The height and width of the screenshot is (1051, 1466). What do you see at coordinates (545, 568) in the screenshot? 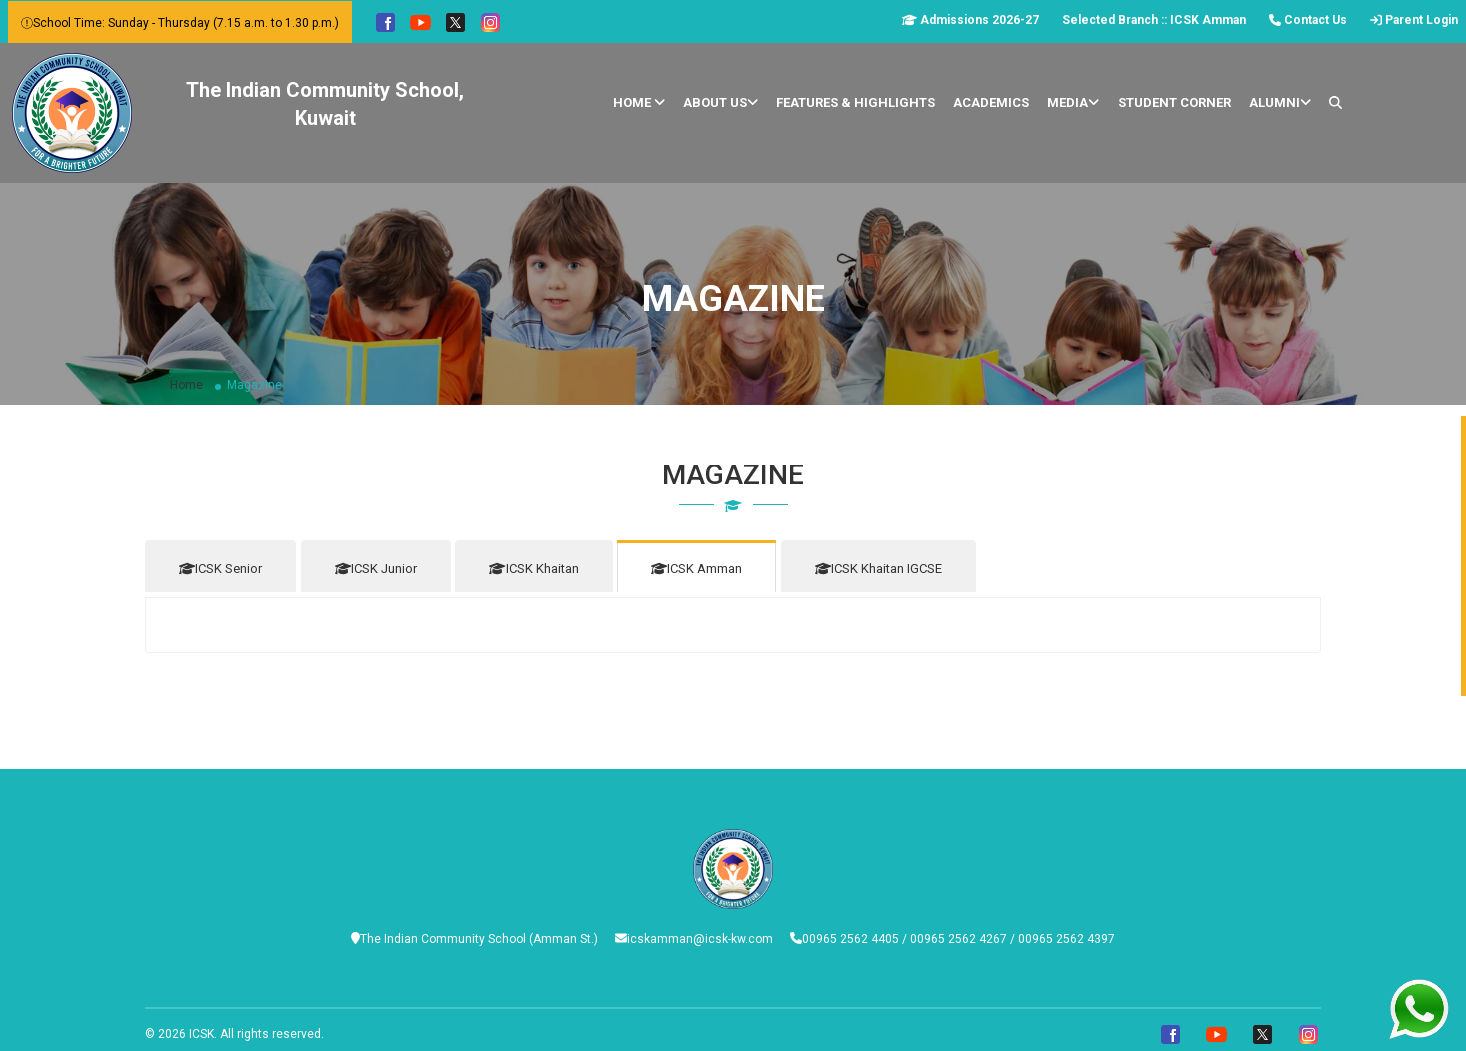
I see `ICSK Khaitan [tab]` at bounding box center [545, 568].